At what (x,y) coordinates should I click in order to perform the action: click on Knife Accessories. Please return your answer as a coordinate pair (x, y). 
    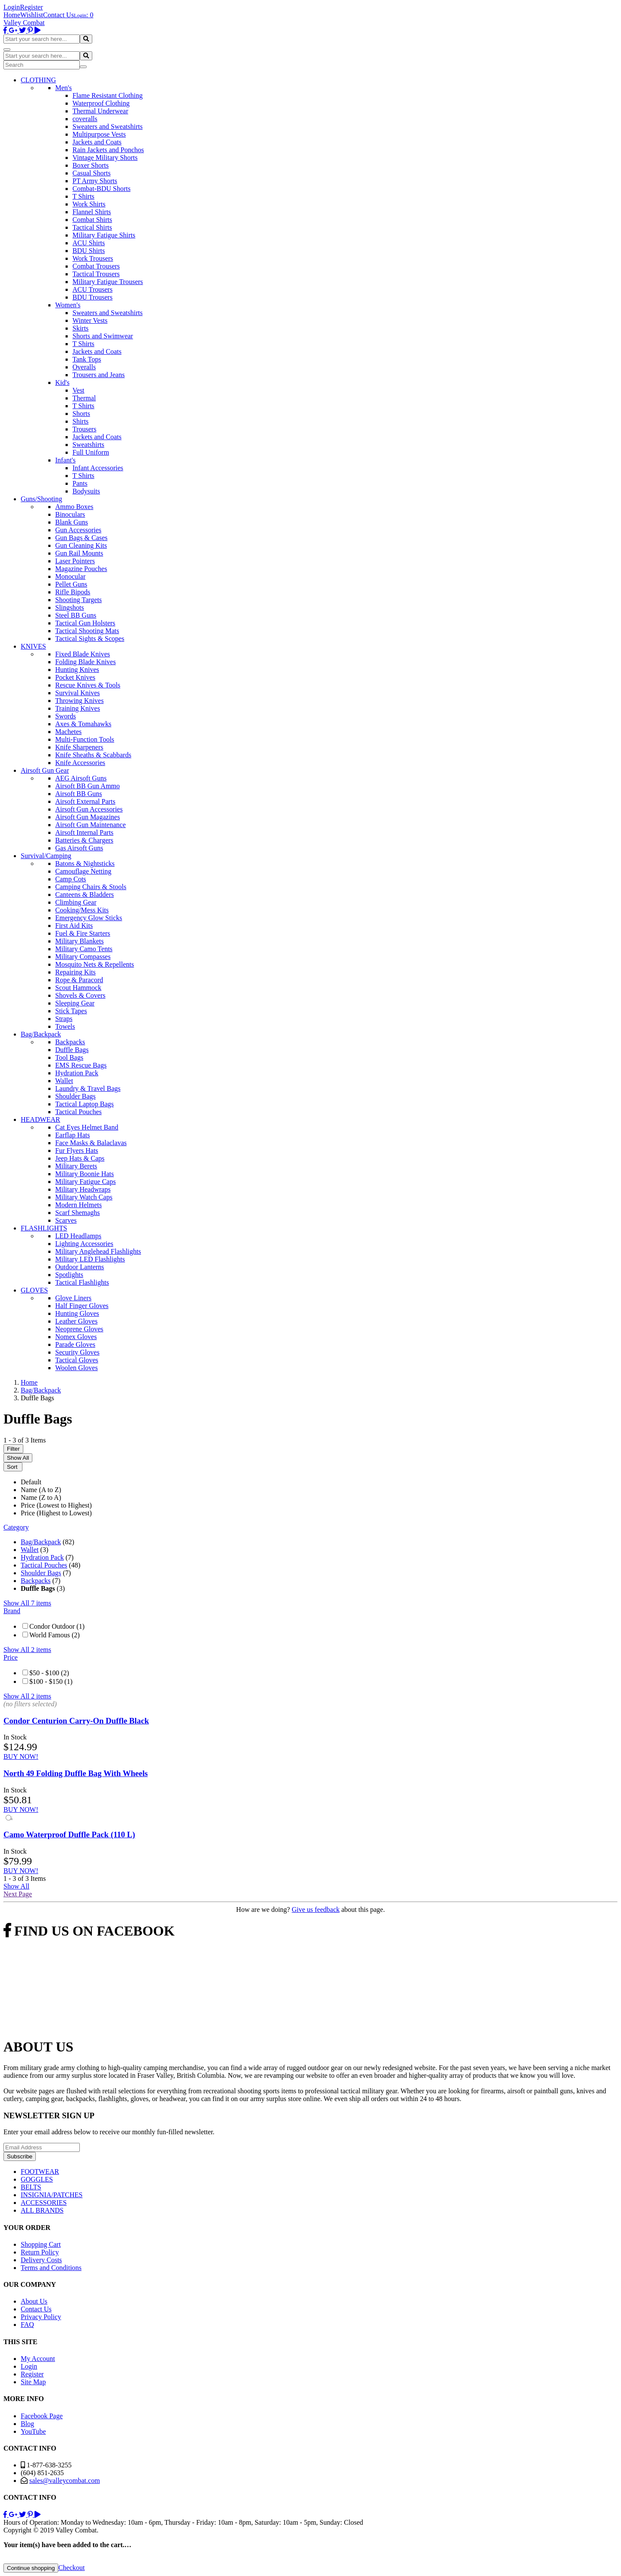
    Looking at the image, I should click on (80, 762).